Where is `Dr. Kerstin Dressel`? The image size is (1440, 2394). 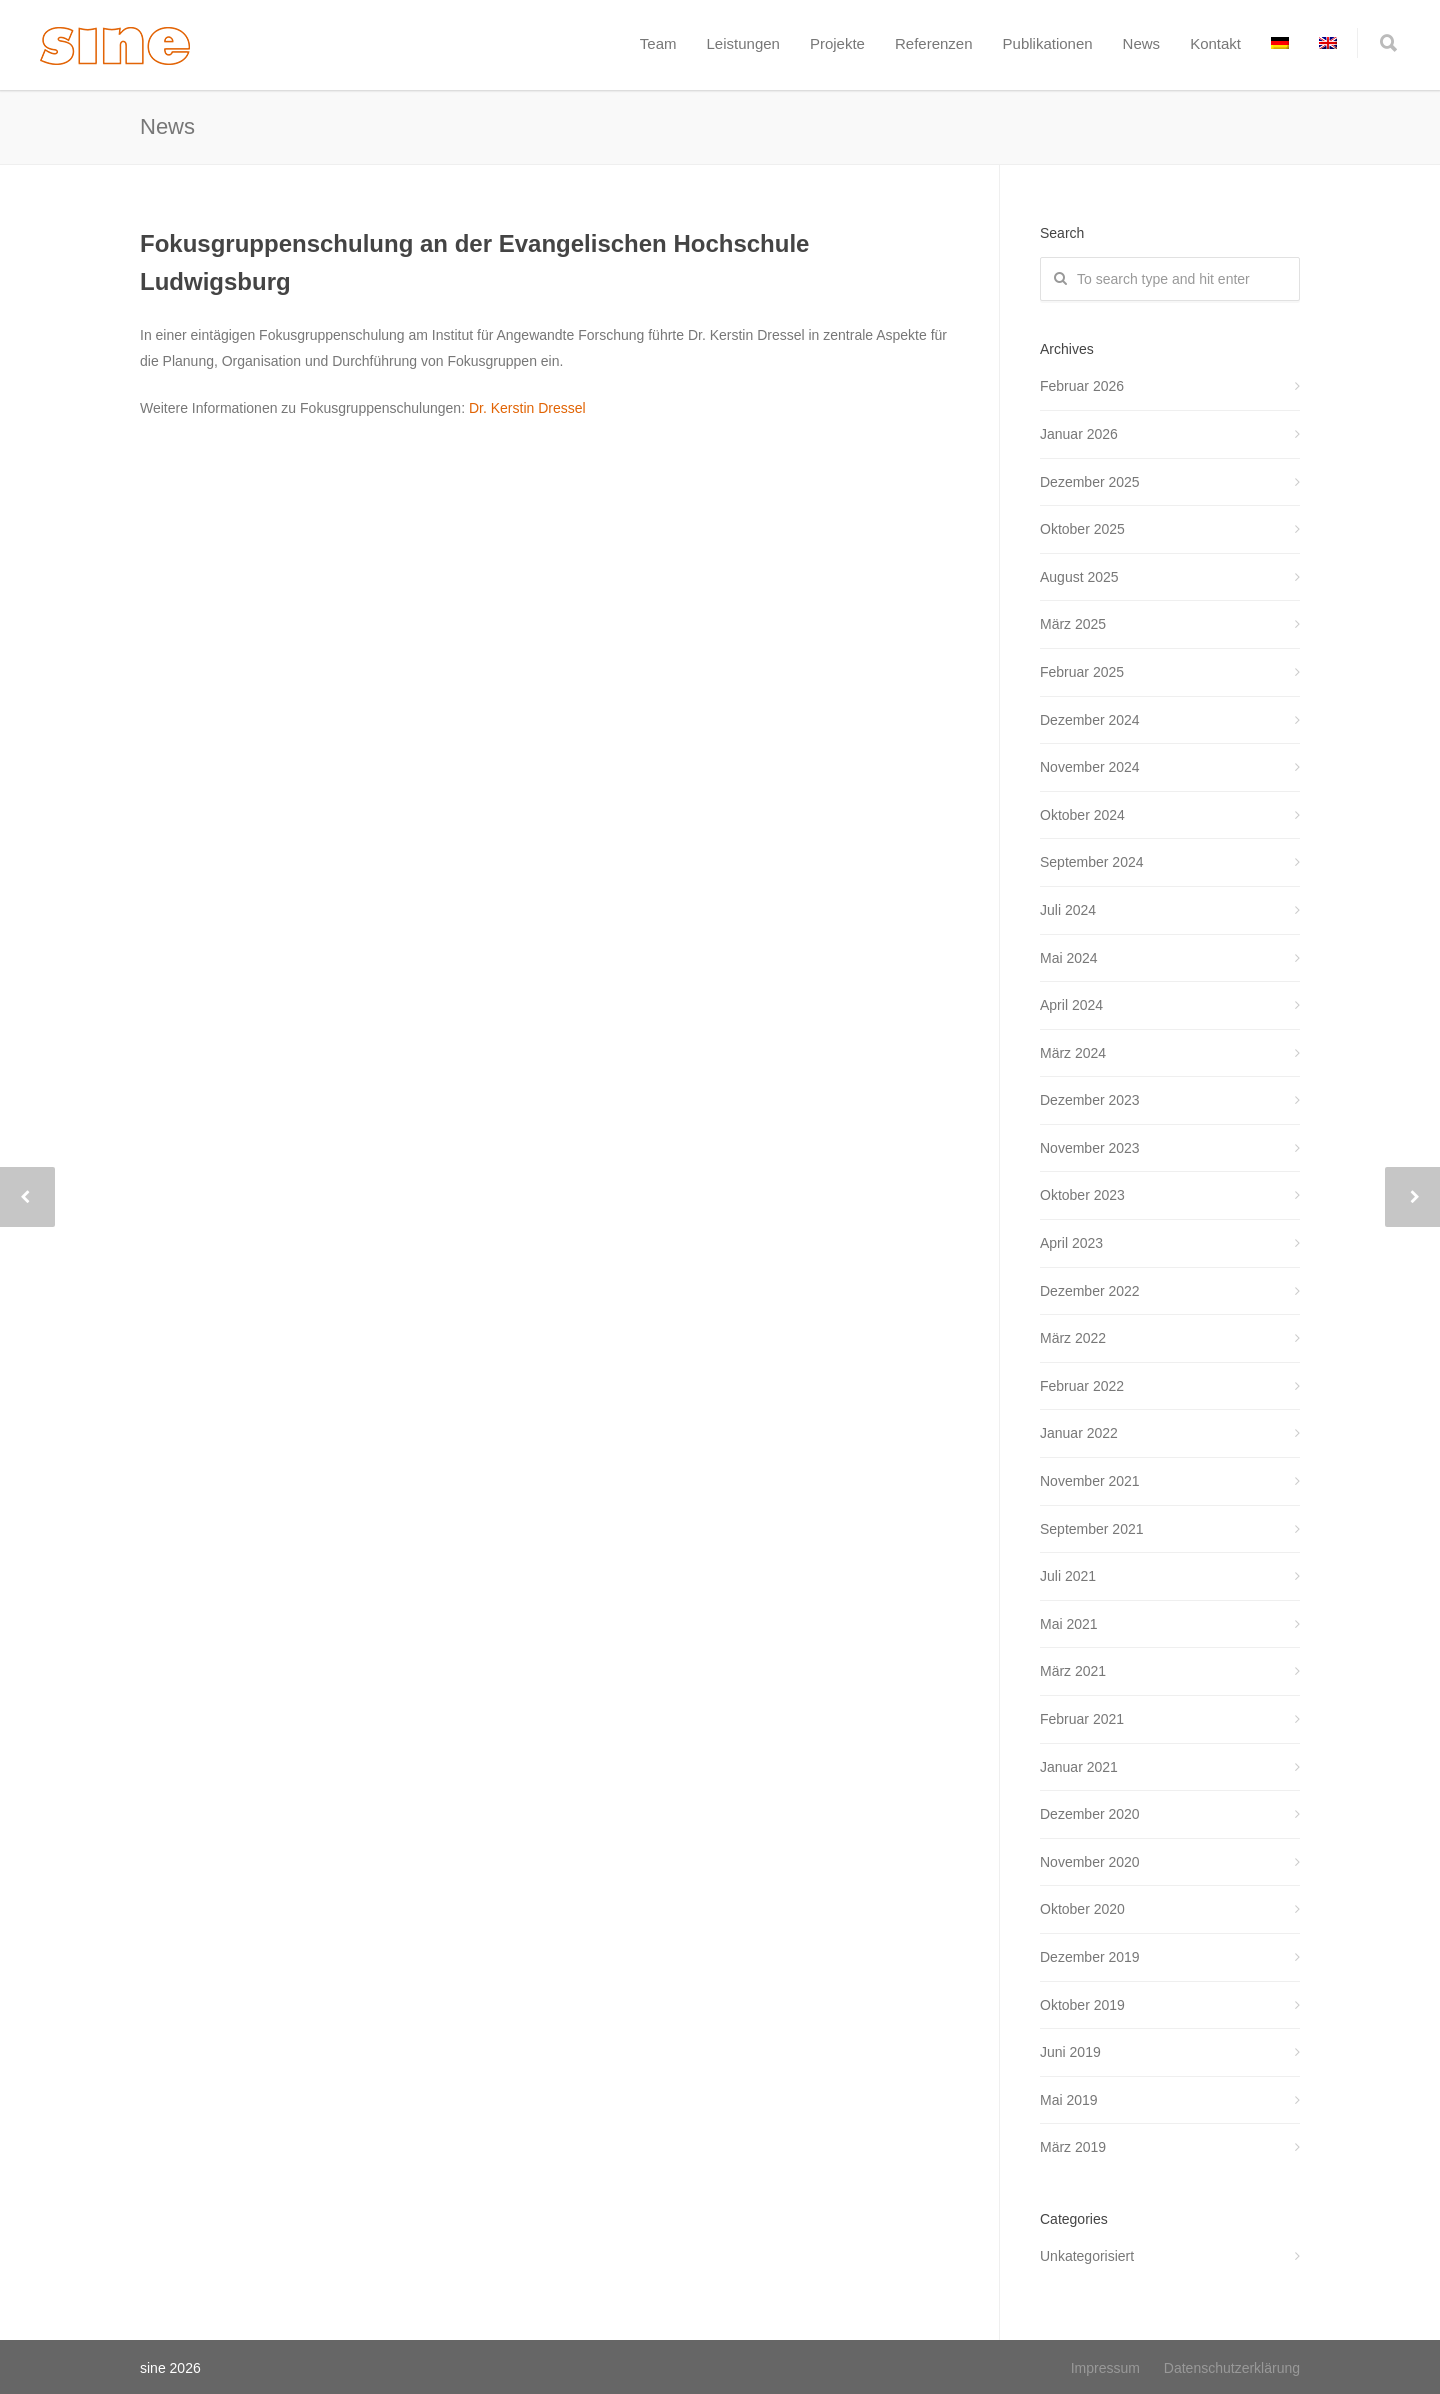
Dr. Kerstin Dressel is located at coordinates (527, 408).